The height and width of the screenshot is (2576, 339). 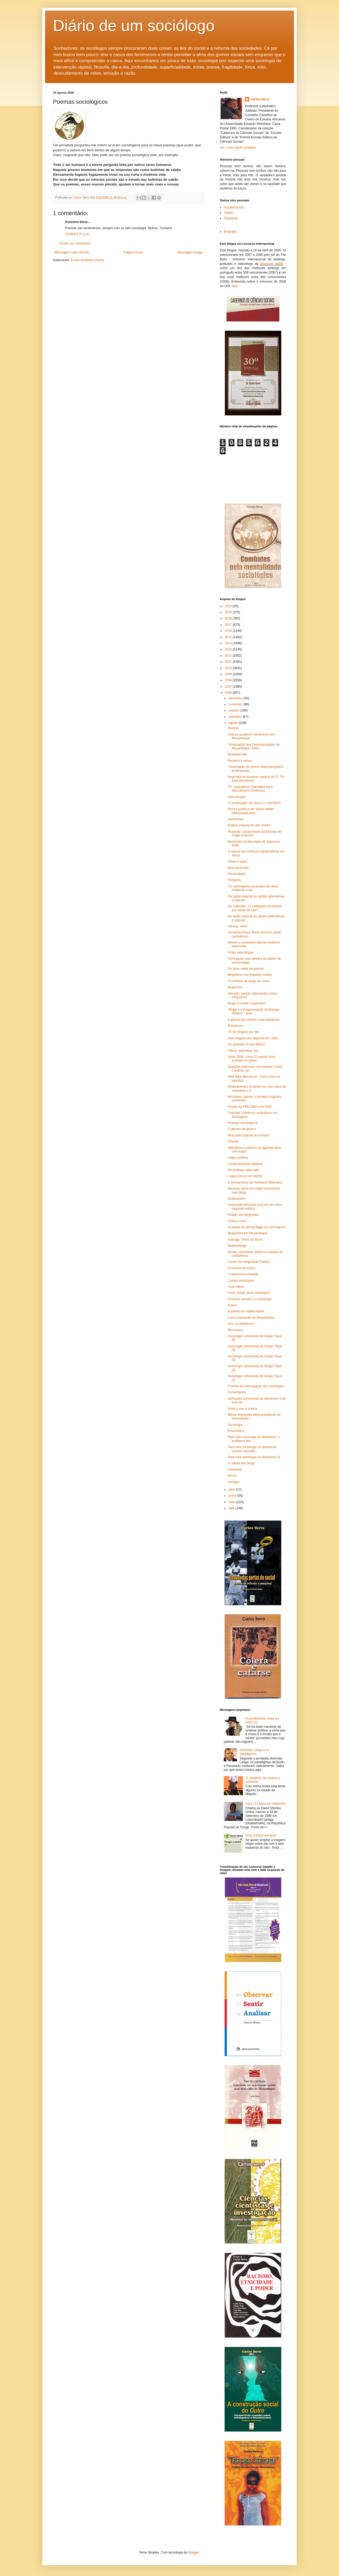 I want to click on Bloguismo, so click(x=235, y=987).